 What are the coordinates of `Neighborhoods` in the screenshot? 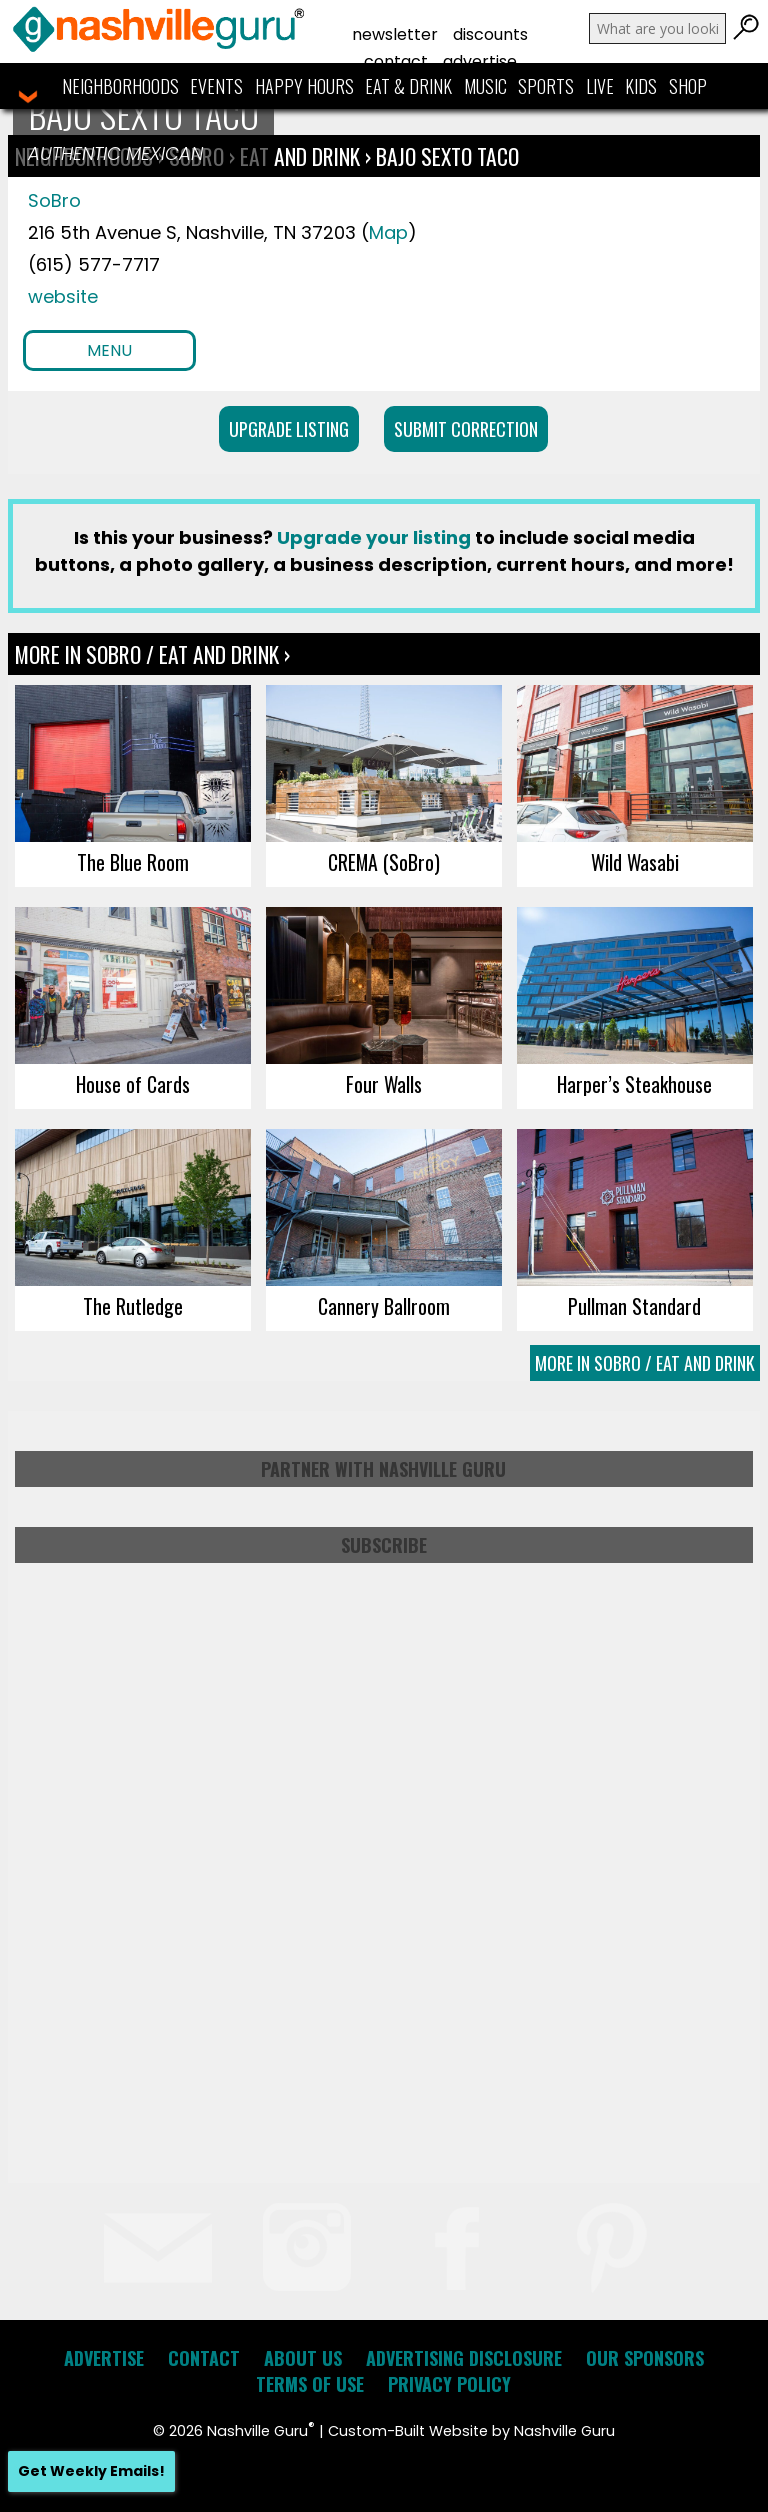 It's located at (120, 86).